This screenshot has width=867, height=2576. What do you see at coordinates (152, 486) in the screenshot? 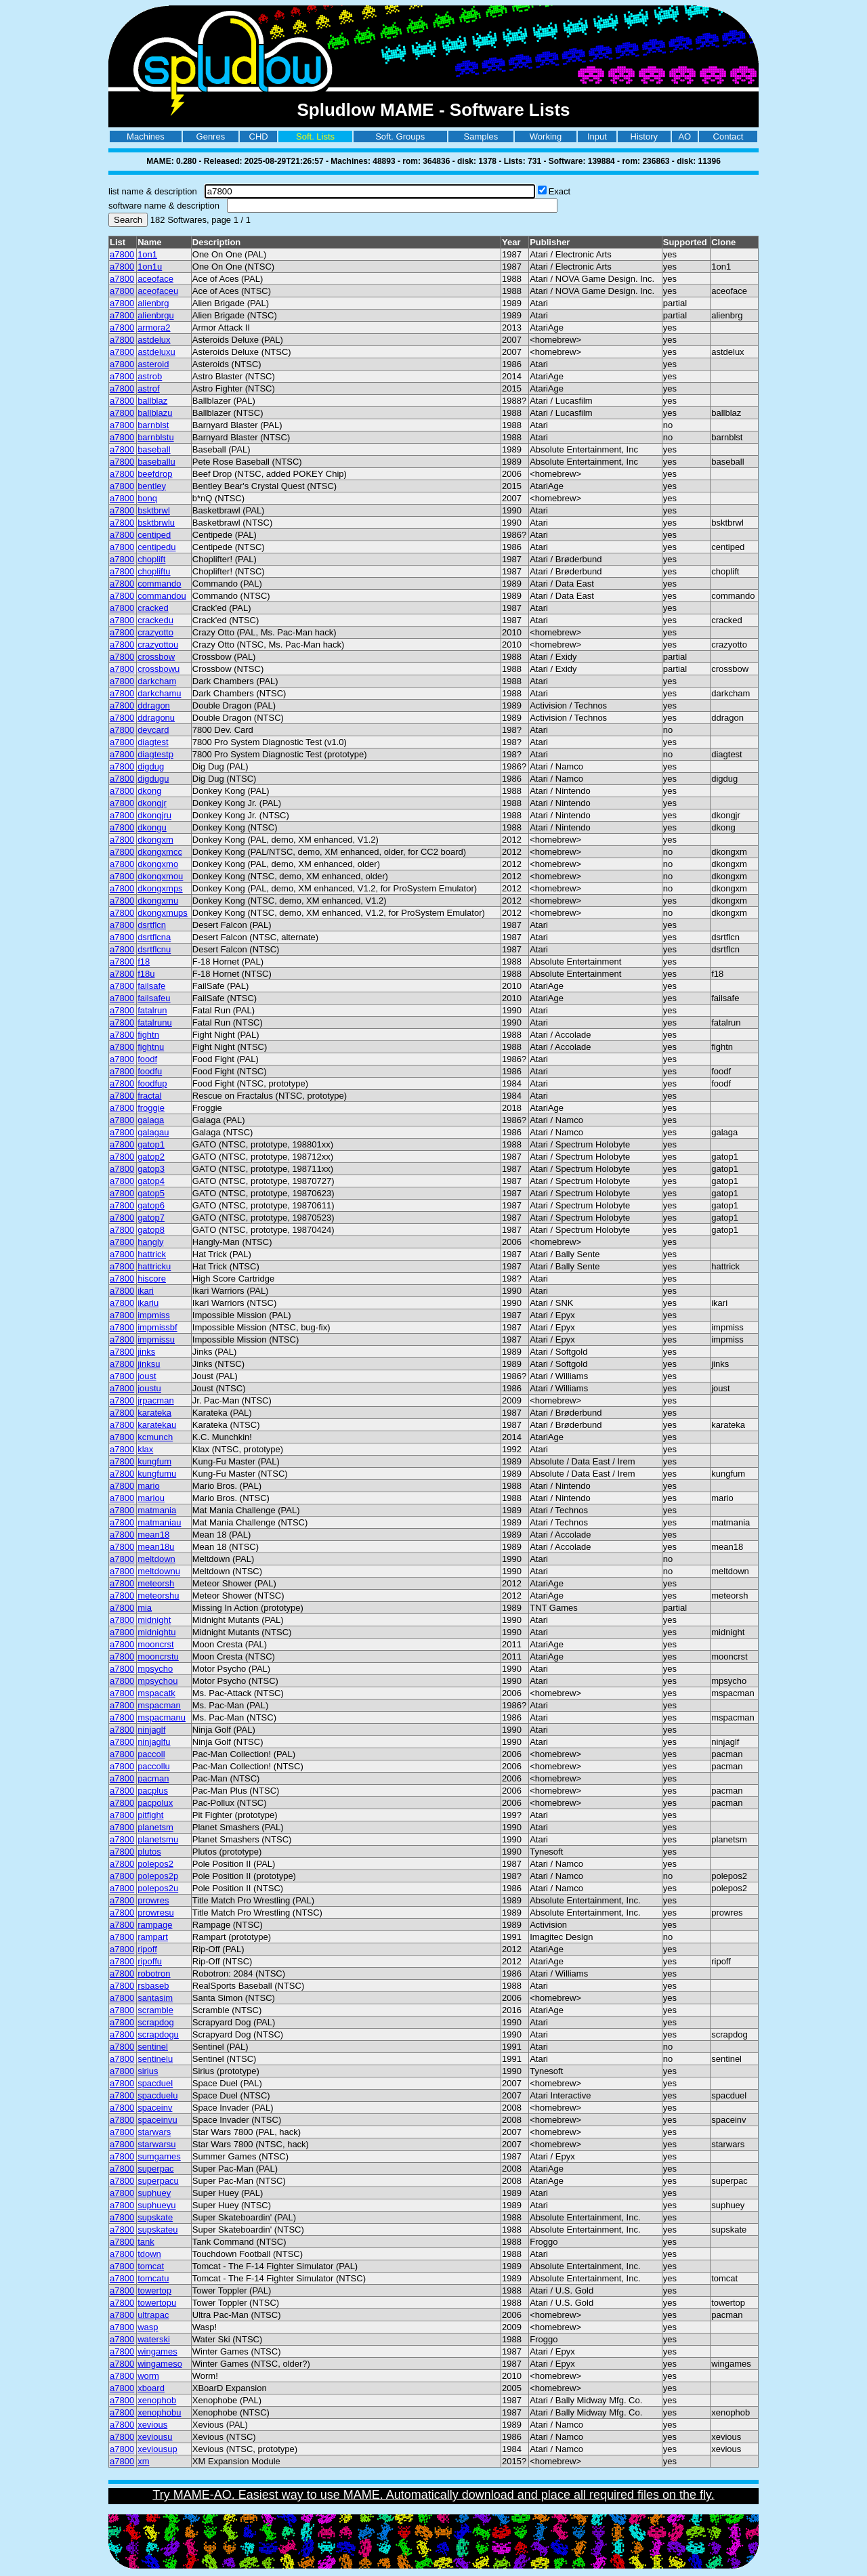
I see `bentley` at bounding box center [152, 486].